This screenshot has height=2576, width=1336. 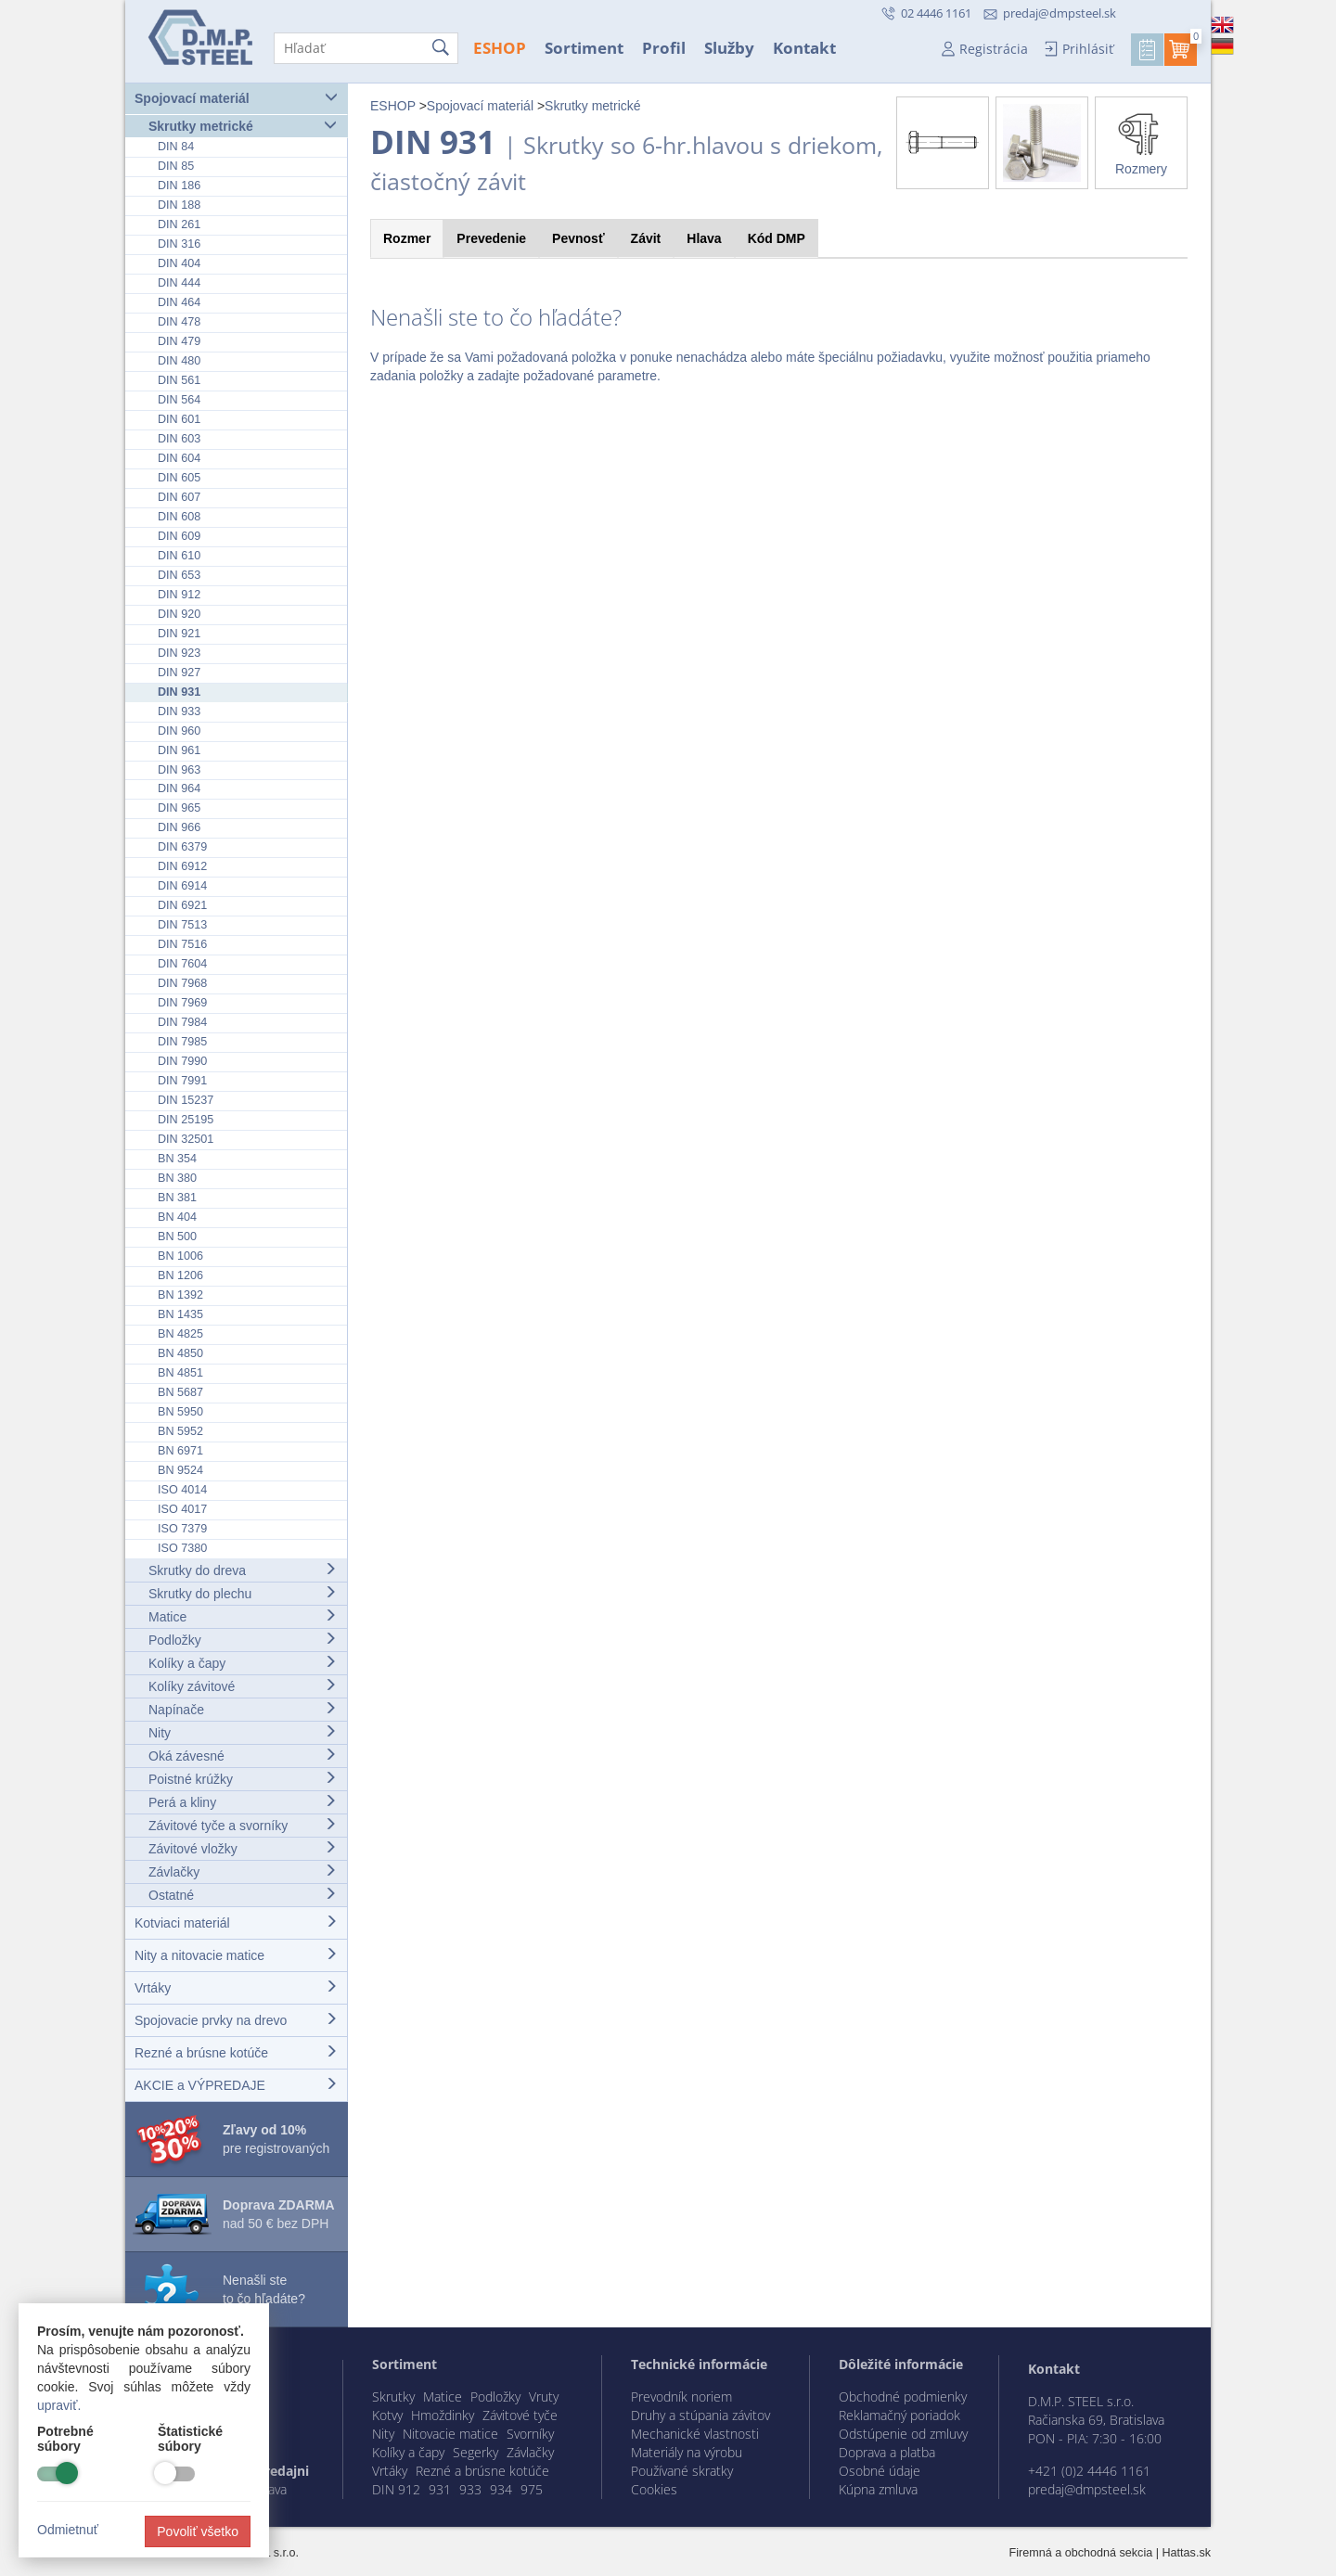 What do you see at coordinates (179, 243) in the screenshot?
I see `DIN 316` at bounding box center [179, 243].